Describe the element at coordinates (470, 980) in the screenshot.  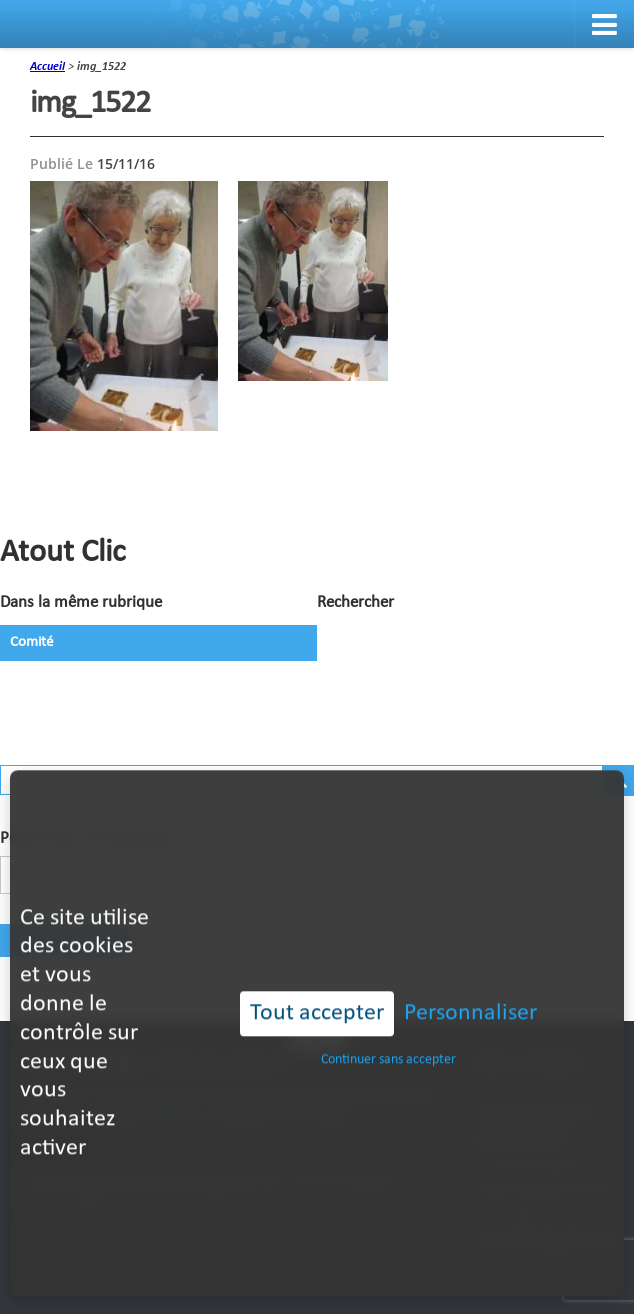
I see `Personnaliser` at that location.